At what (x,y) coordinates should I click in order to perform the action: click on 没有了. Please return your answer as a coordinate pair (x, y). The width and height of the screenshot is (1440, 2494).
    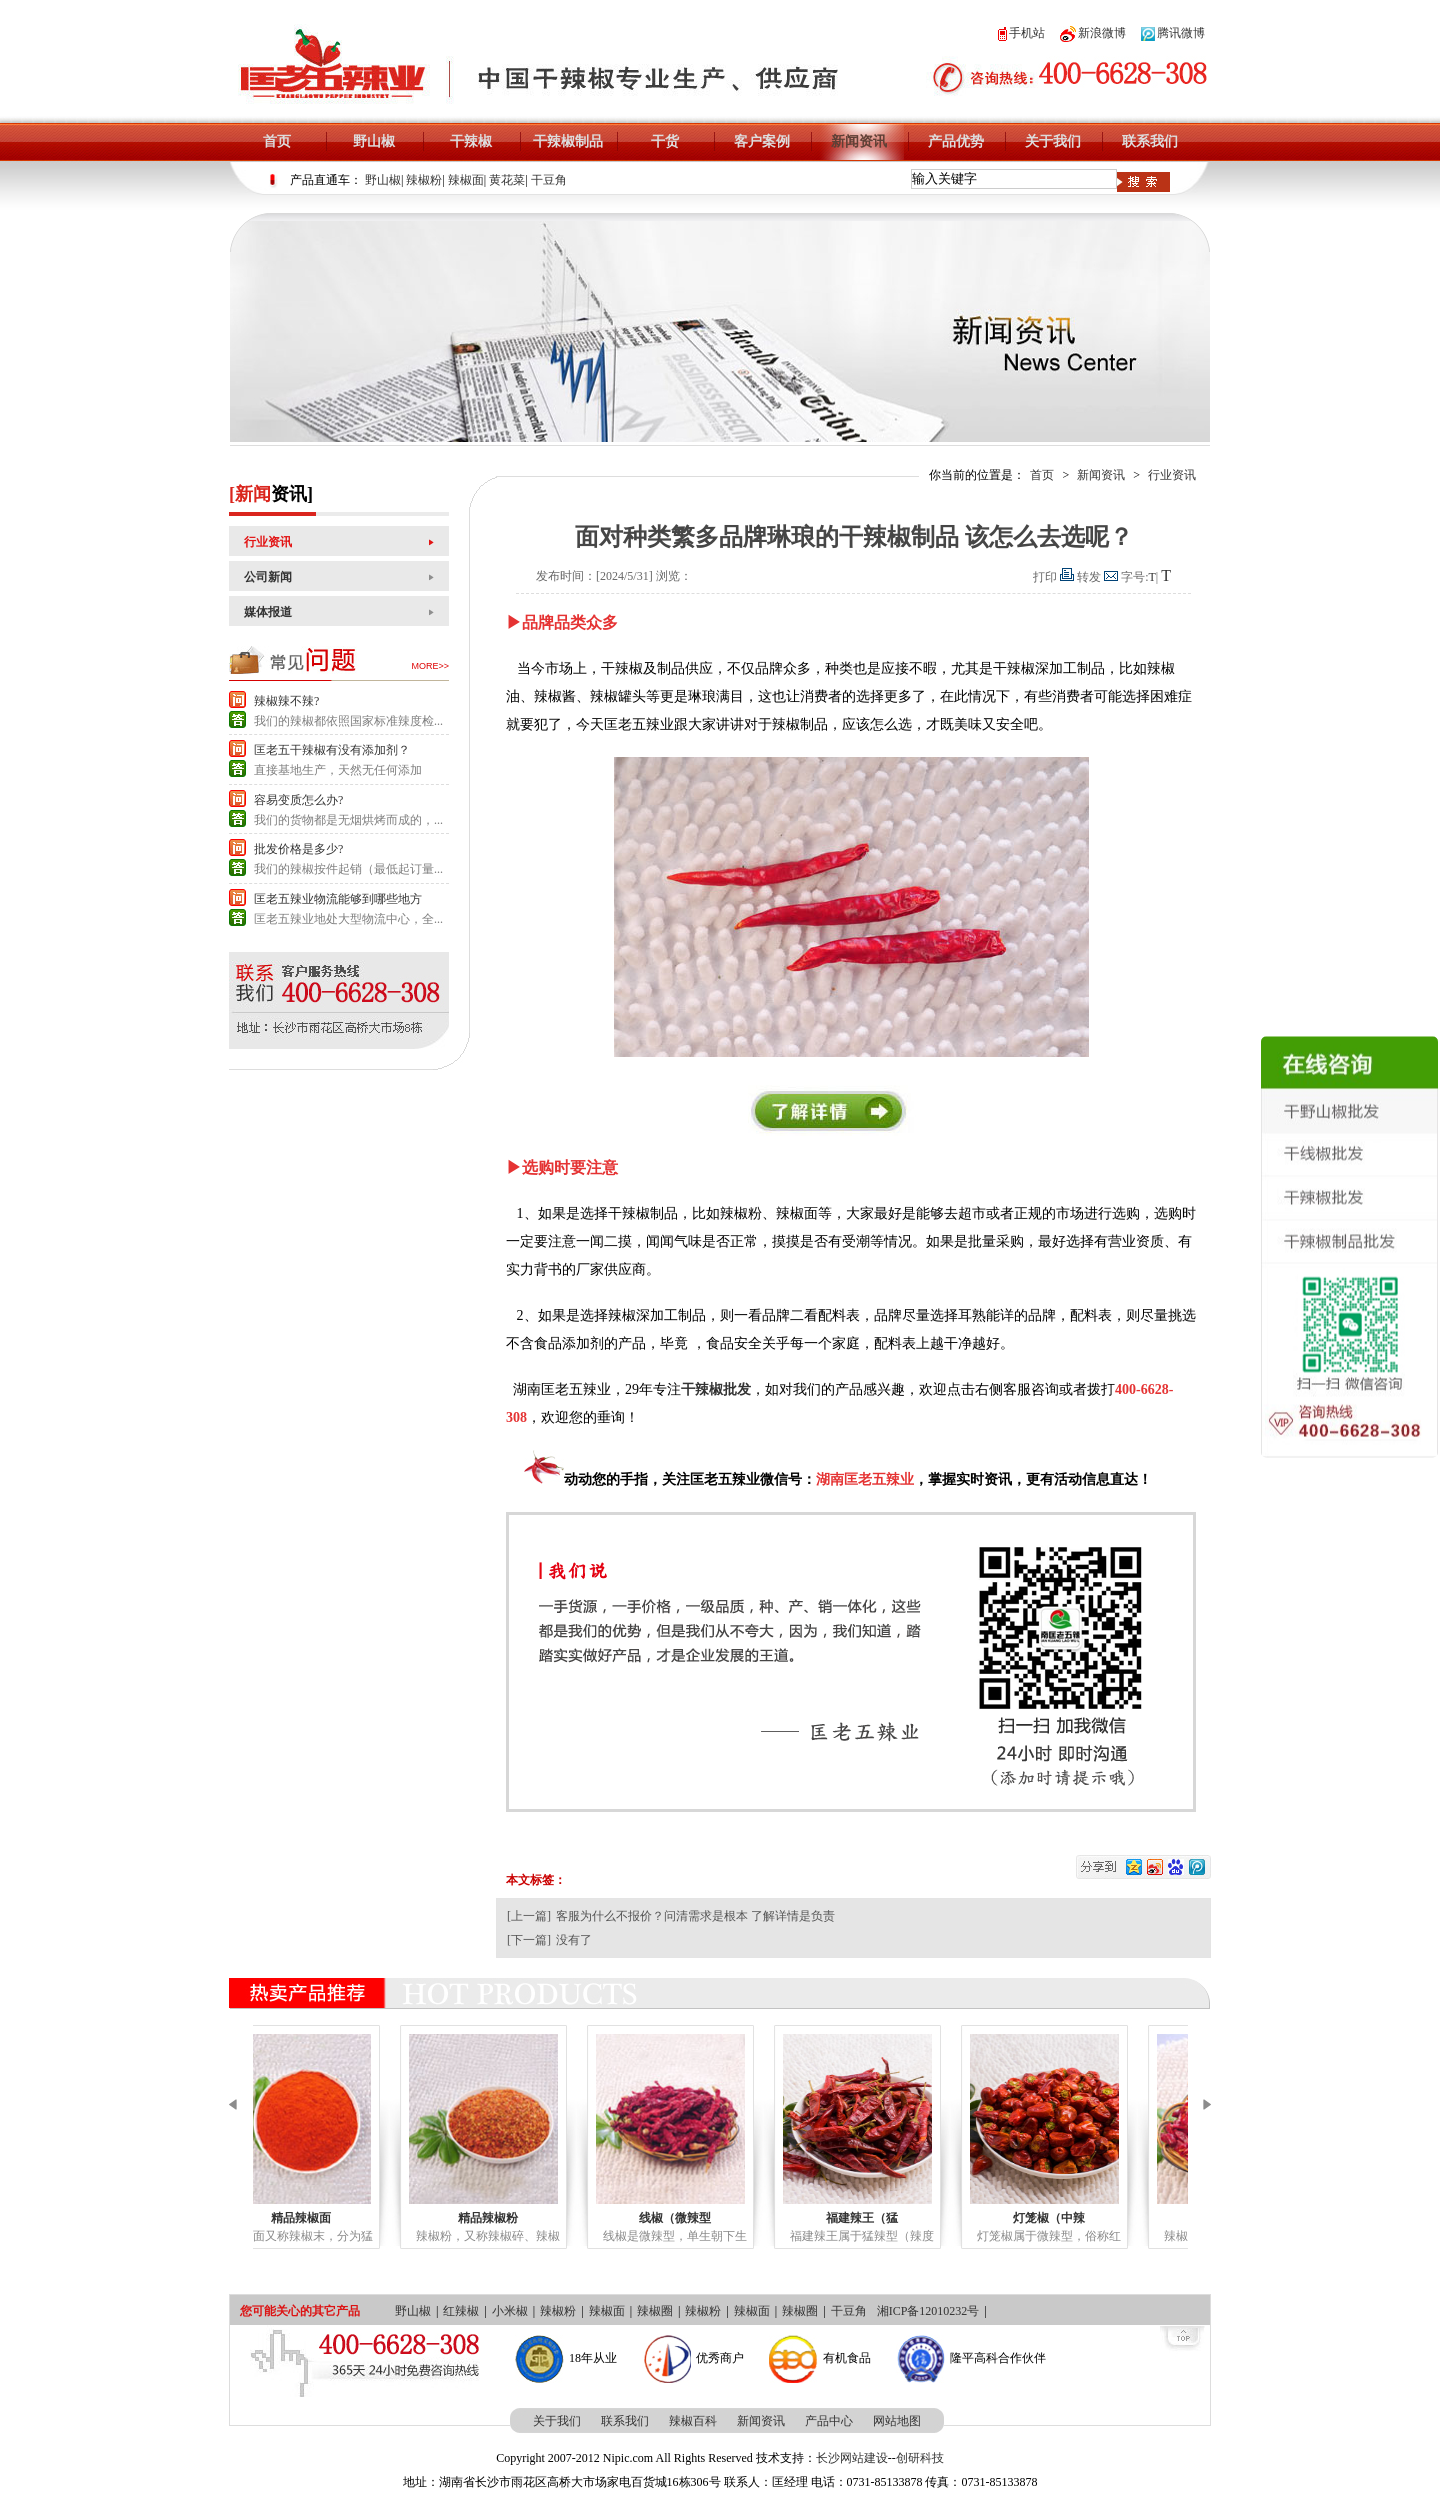
    Looking at the image, I should click on (574, 1940).